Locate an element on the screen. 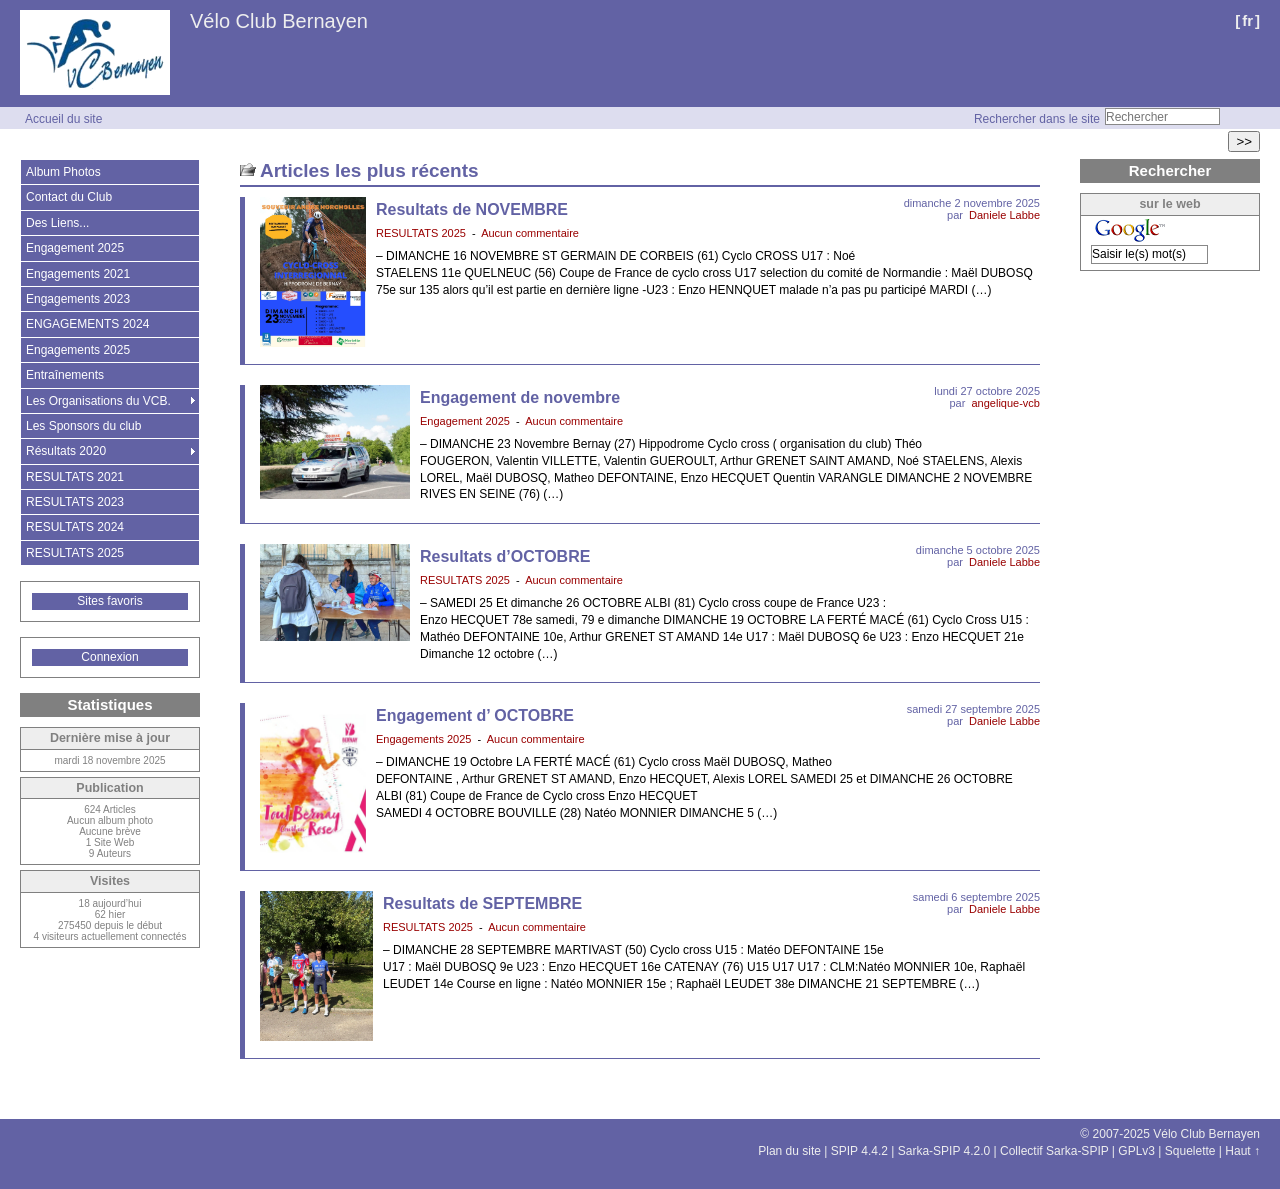 The image size is (1280, 1189). GPLv3 is located at coordinates (1136, 1151).